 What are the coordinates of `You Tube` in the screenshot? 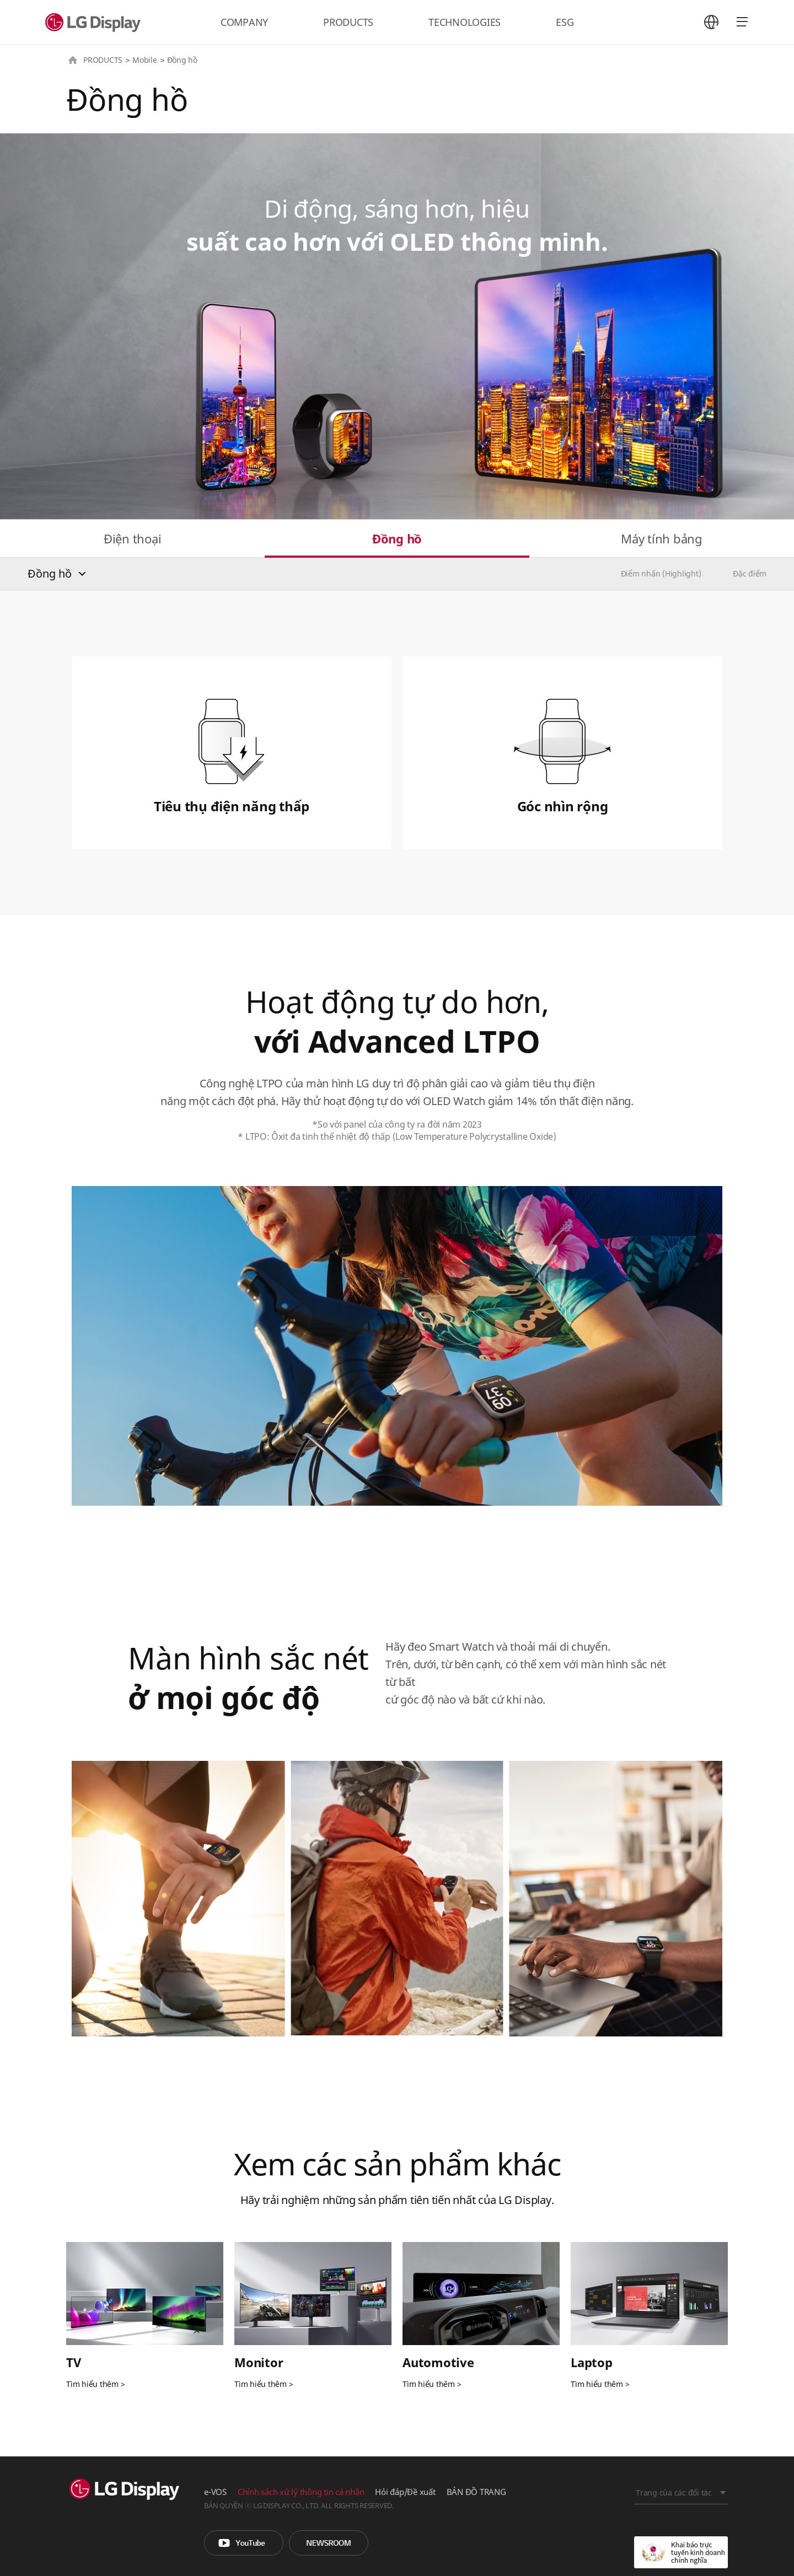 It's located at (244, 2543).